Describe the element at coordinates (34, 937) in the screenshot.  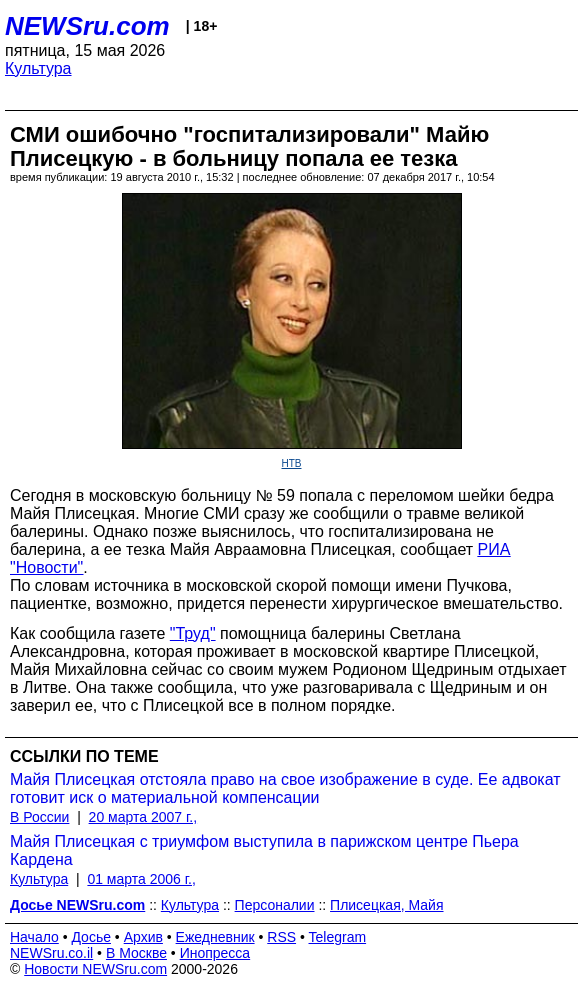
I see `Начало` at that location.